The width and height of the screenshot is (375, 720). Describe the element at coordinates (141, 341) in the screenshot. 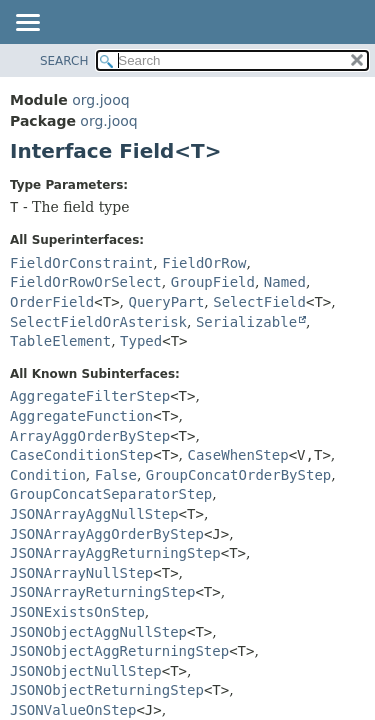

I see `Typed` at that location.